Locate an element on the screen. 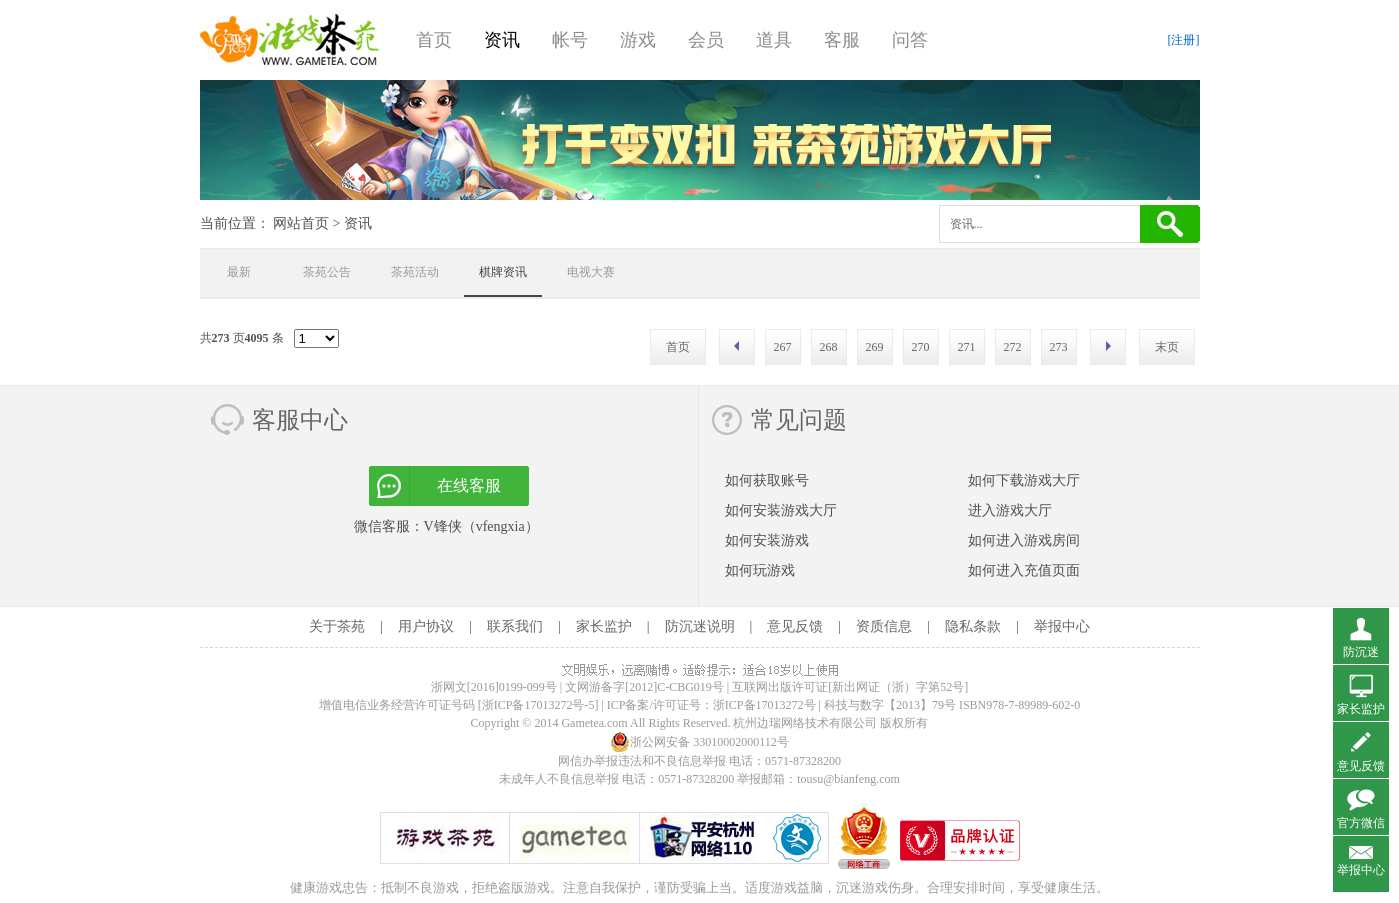 Image resolution: width=1399 pixels, height=903 pixels. 如何进入充值页面 is located at coordinates (1024, 570).